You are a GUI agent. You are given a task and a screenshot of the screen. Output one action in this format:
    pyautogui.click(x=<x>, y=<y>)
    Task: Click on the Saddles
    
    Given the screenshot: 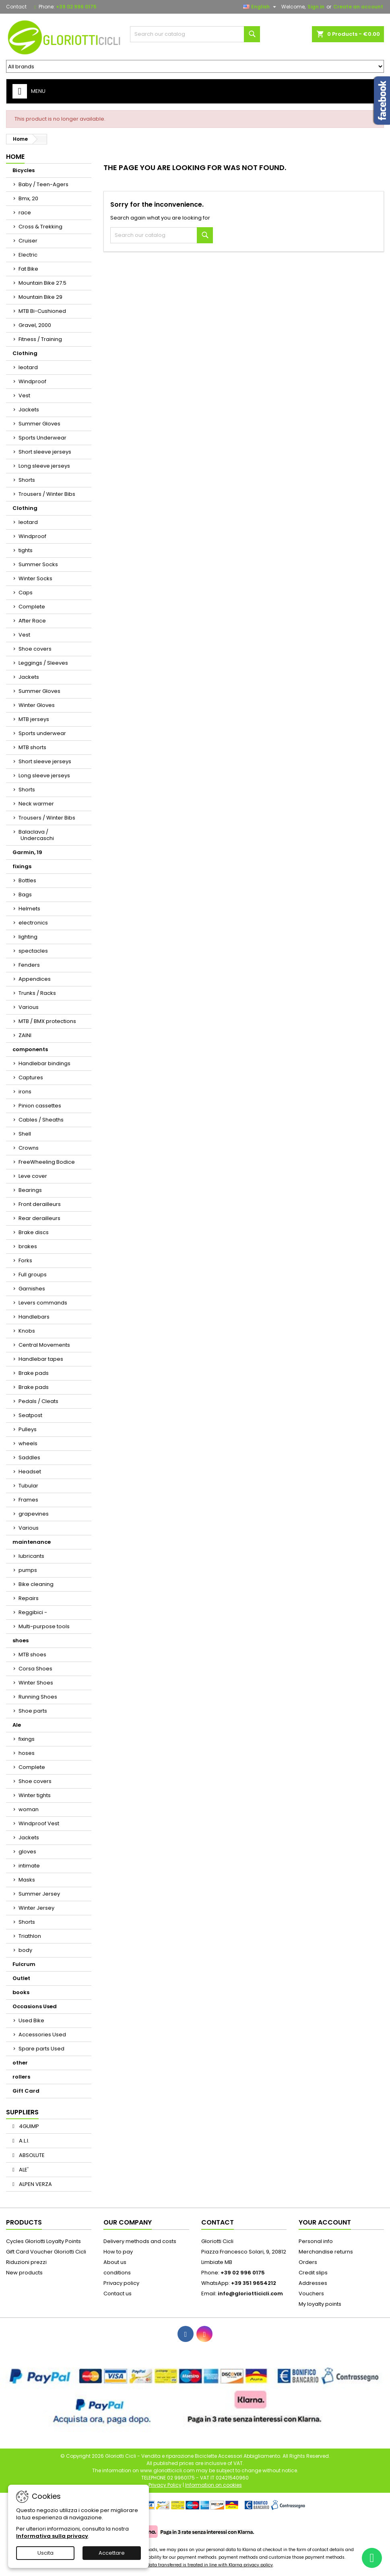 What is the action you would take?
    pyautogui.click(x=29, y=1457)
    